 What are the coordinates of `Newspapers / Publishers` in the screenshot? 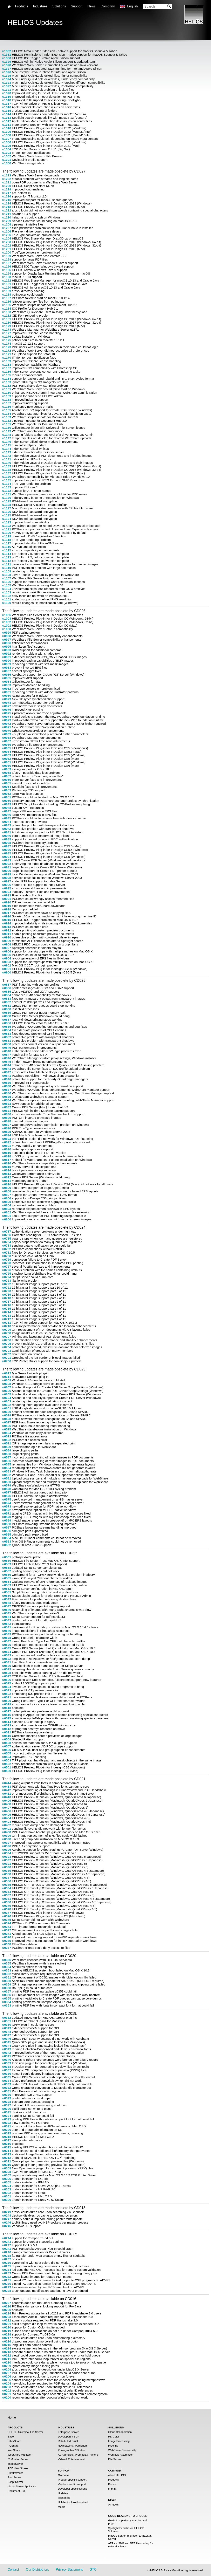 It's located at (73, 2445).